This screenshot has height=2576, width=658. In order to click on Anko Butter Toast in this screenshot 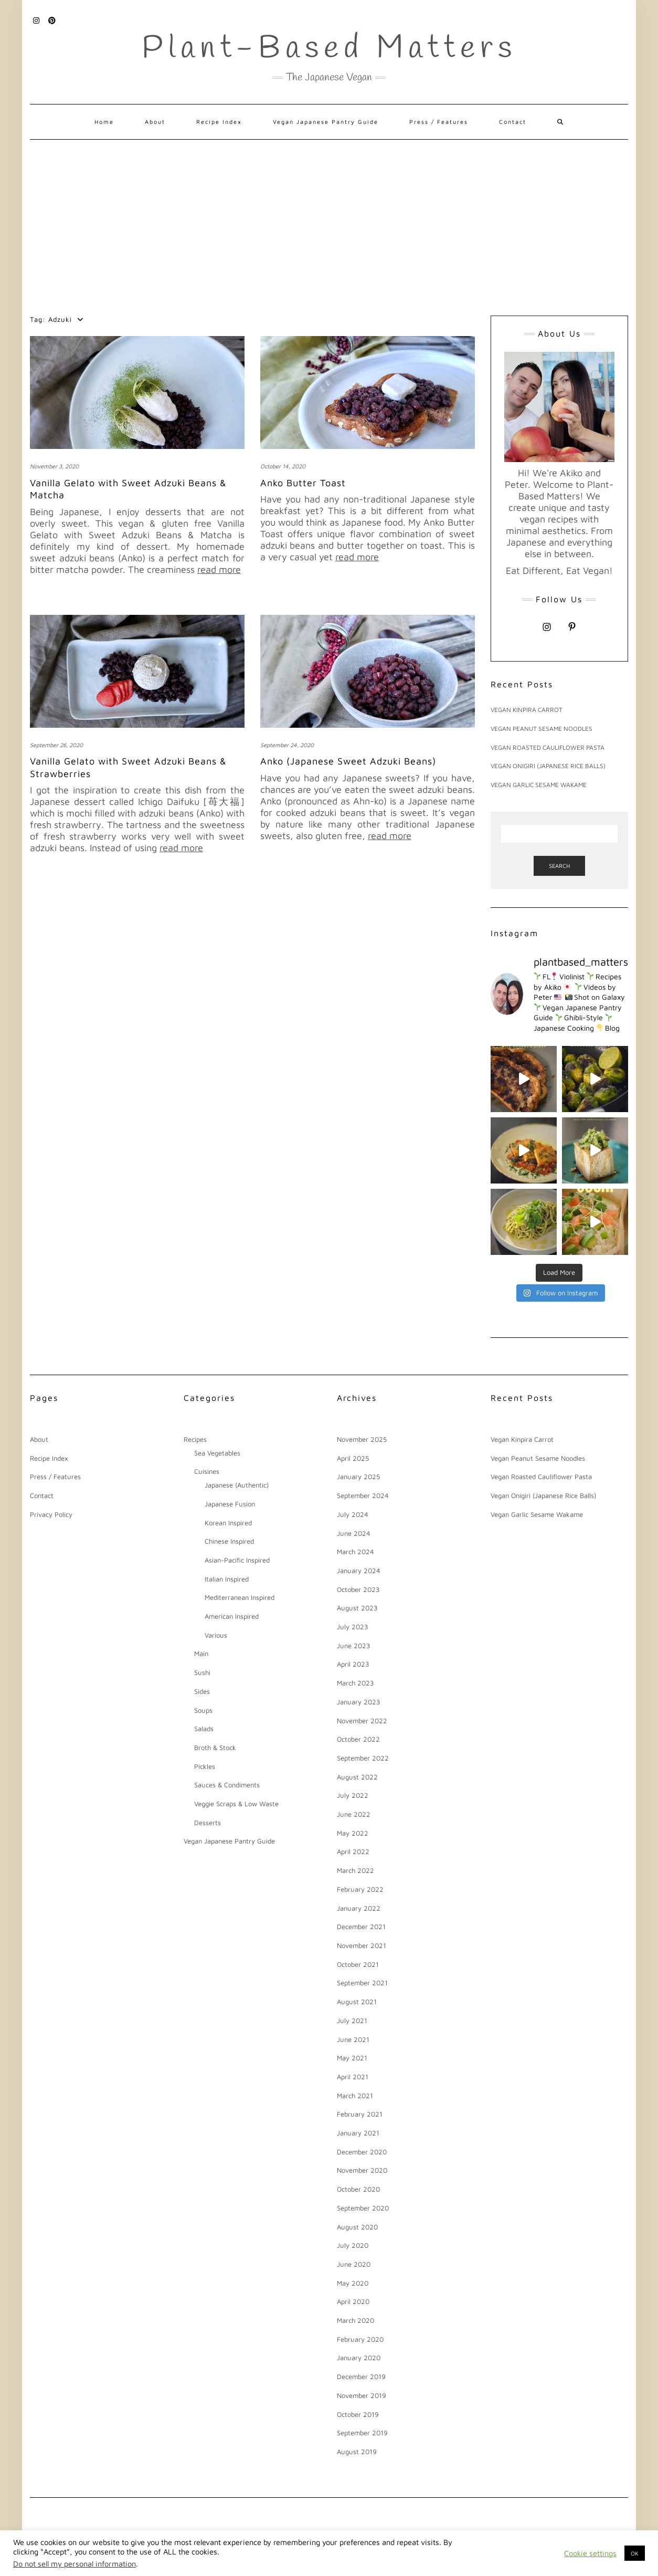, I will do `click(303, 482)`.